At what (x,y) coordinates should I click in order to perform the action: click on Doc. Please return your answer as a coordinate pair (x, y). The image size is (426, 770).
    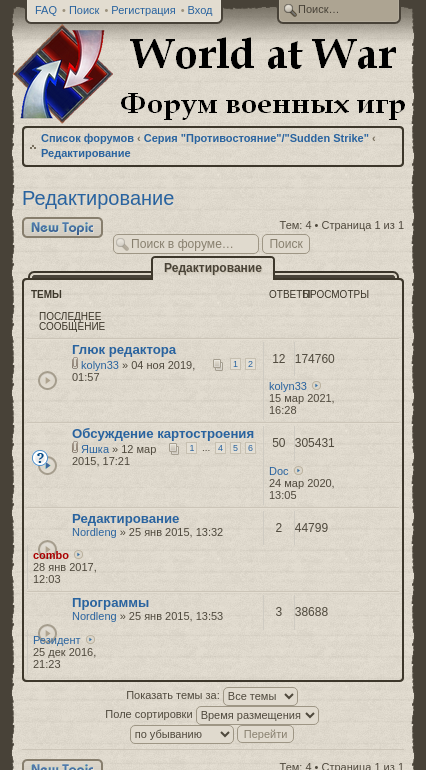
    Looking at the image, I should click on (279, 471).